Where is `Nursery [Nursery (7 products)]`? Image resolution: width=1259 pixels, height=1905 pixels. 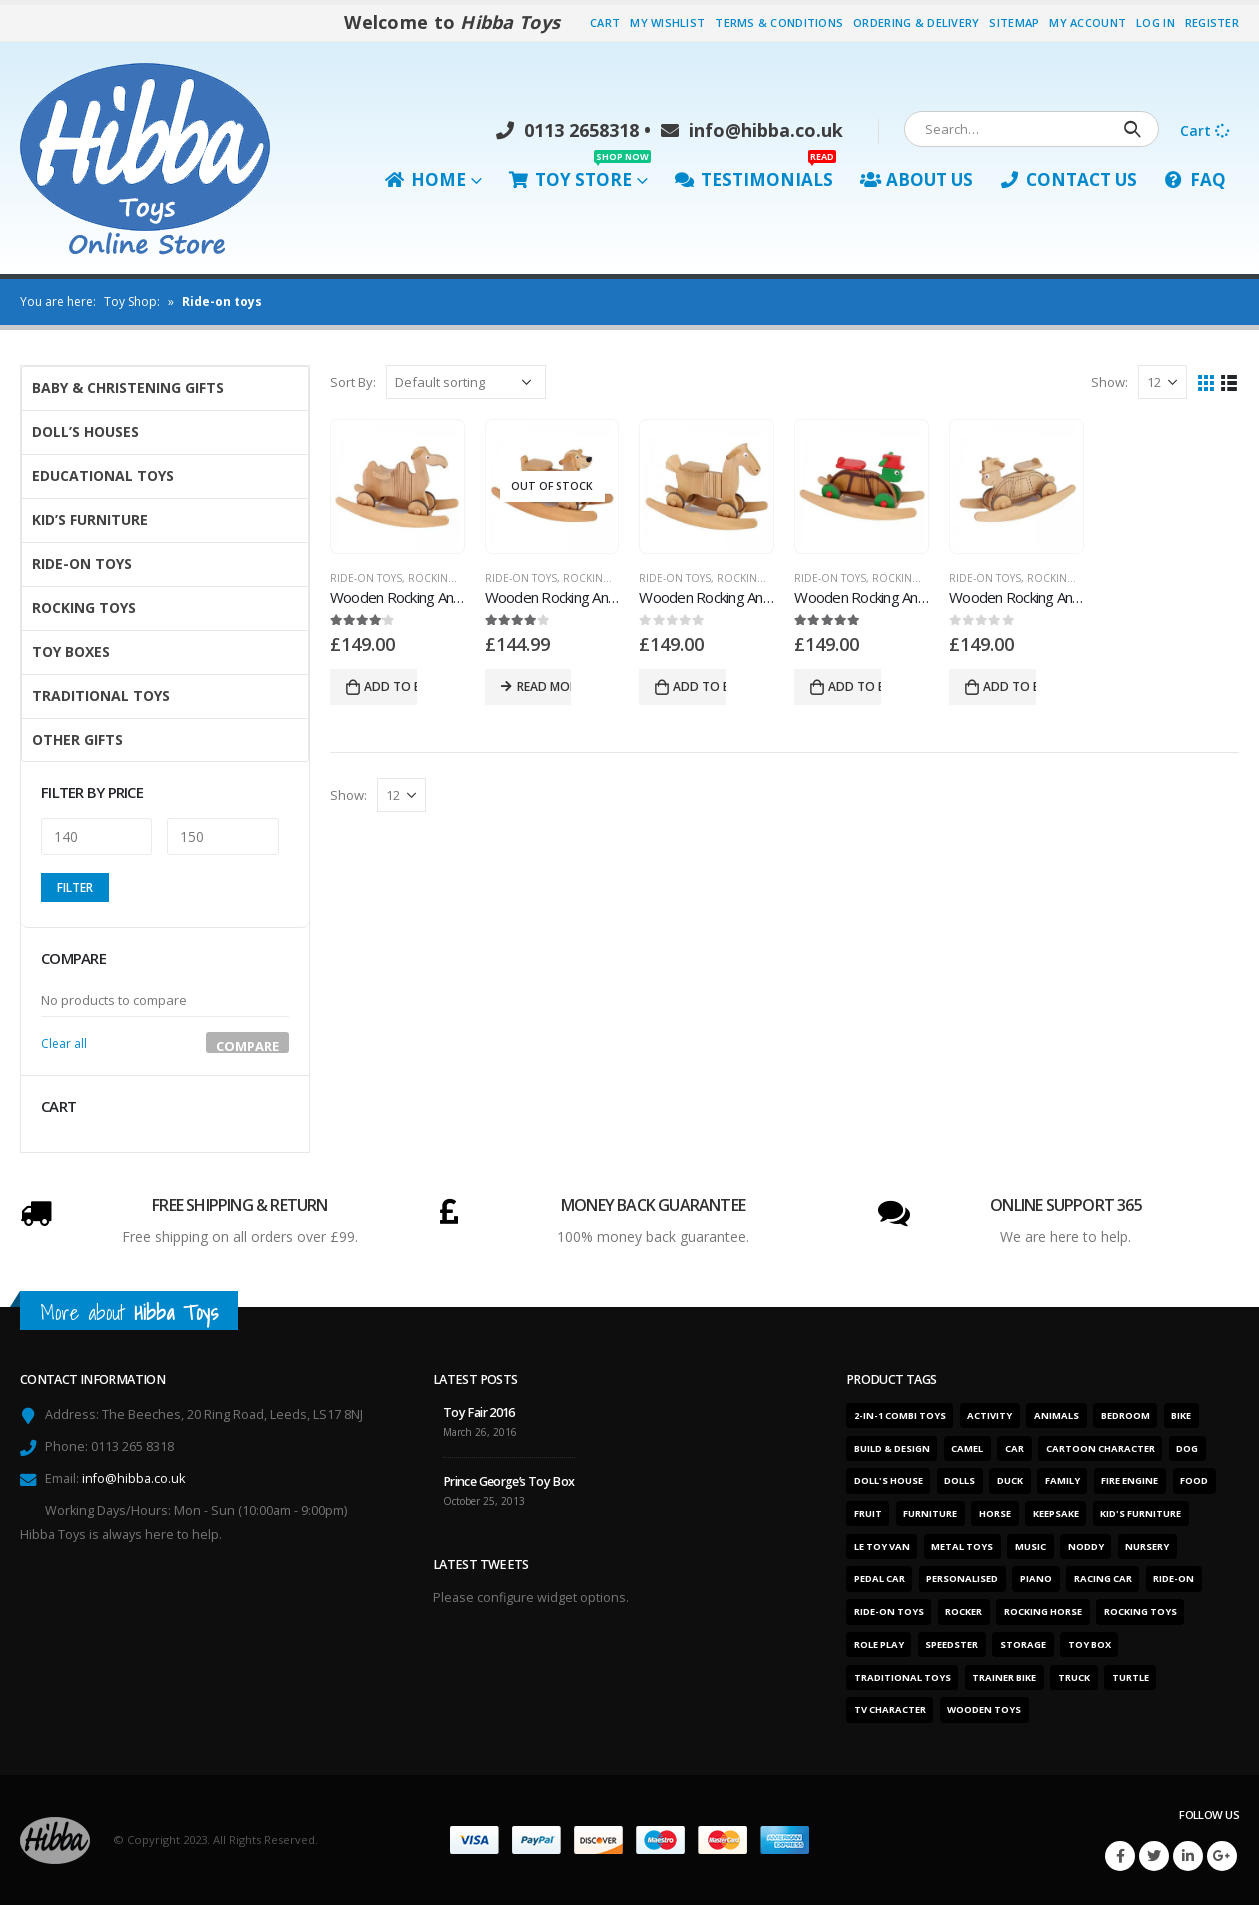 Nursery [Nursery (7 products)] is located at coordinates (1147, 1546).